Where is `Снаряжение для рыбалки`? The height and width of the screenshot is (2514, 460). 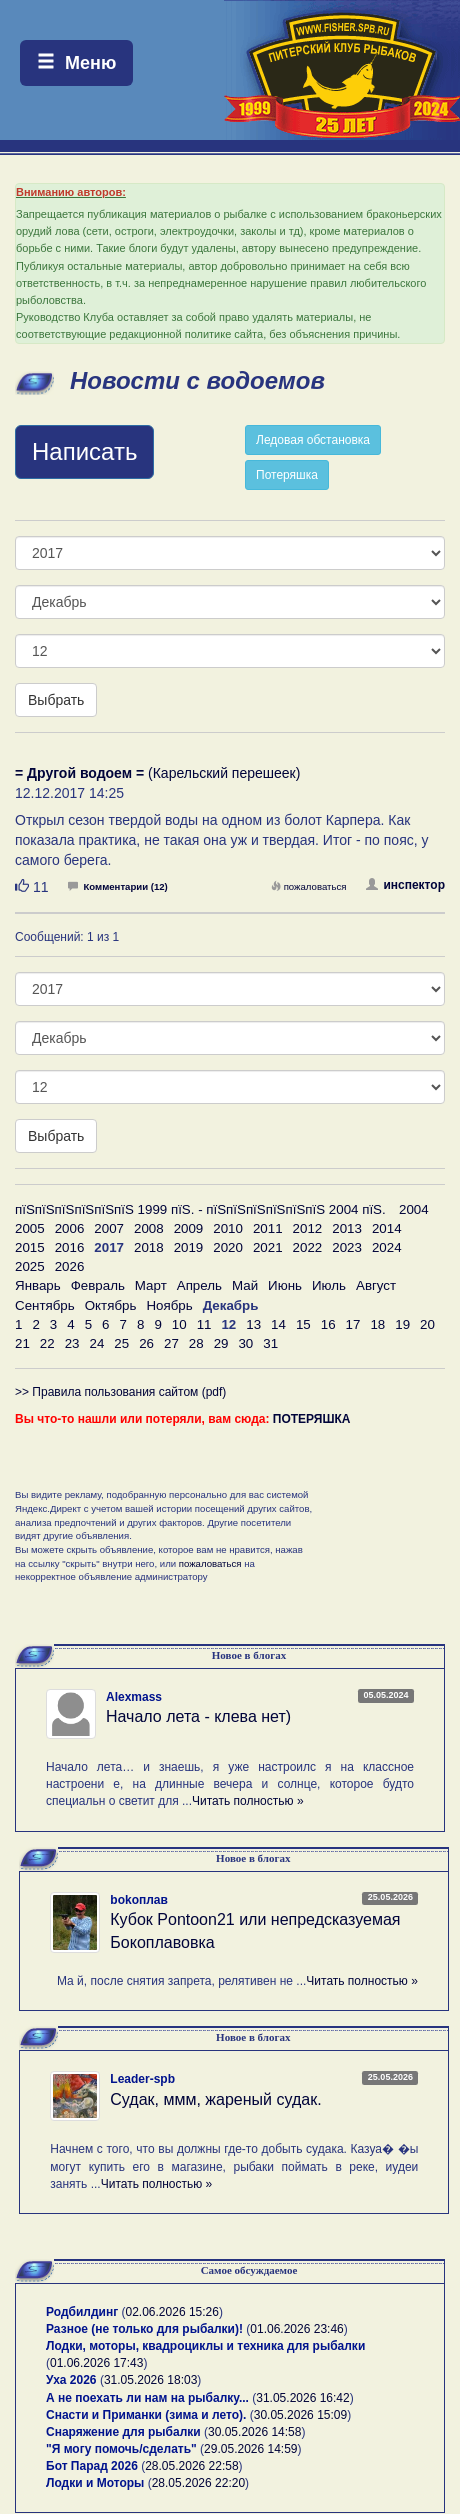
Снаряжение для рыбалки is located at coordinates (123, 2432).